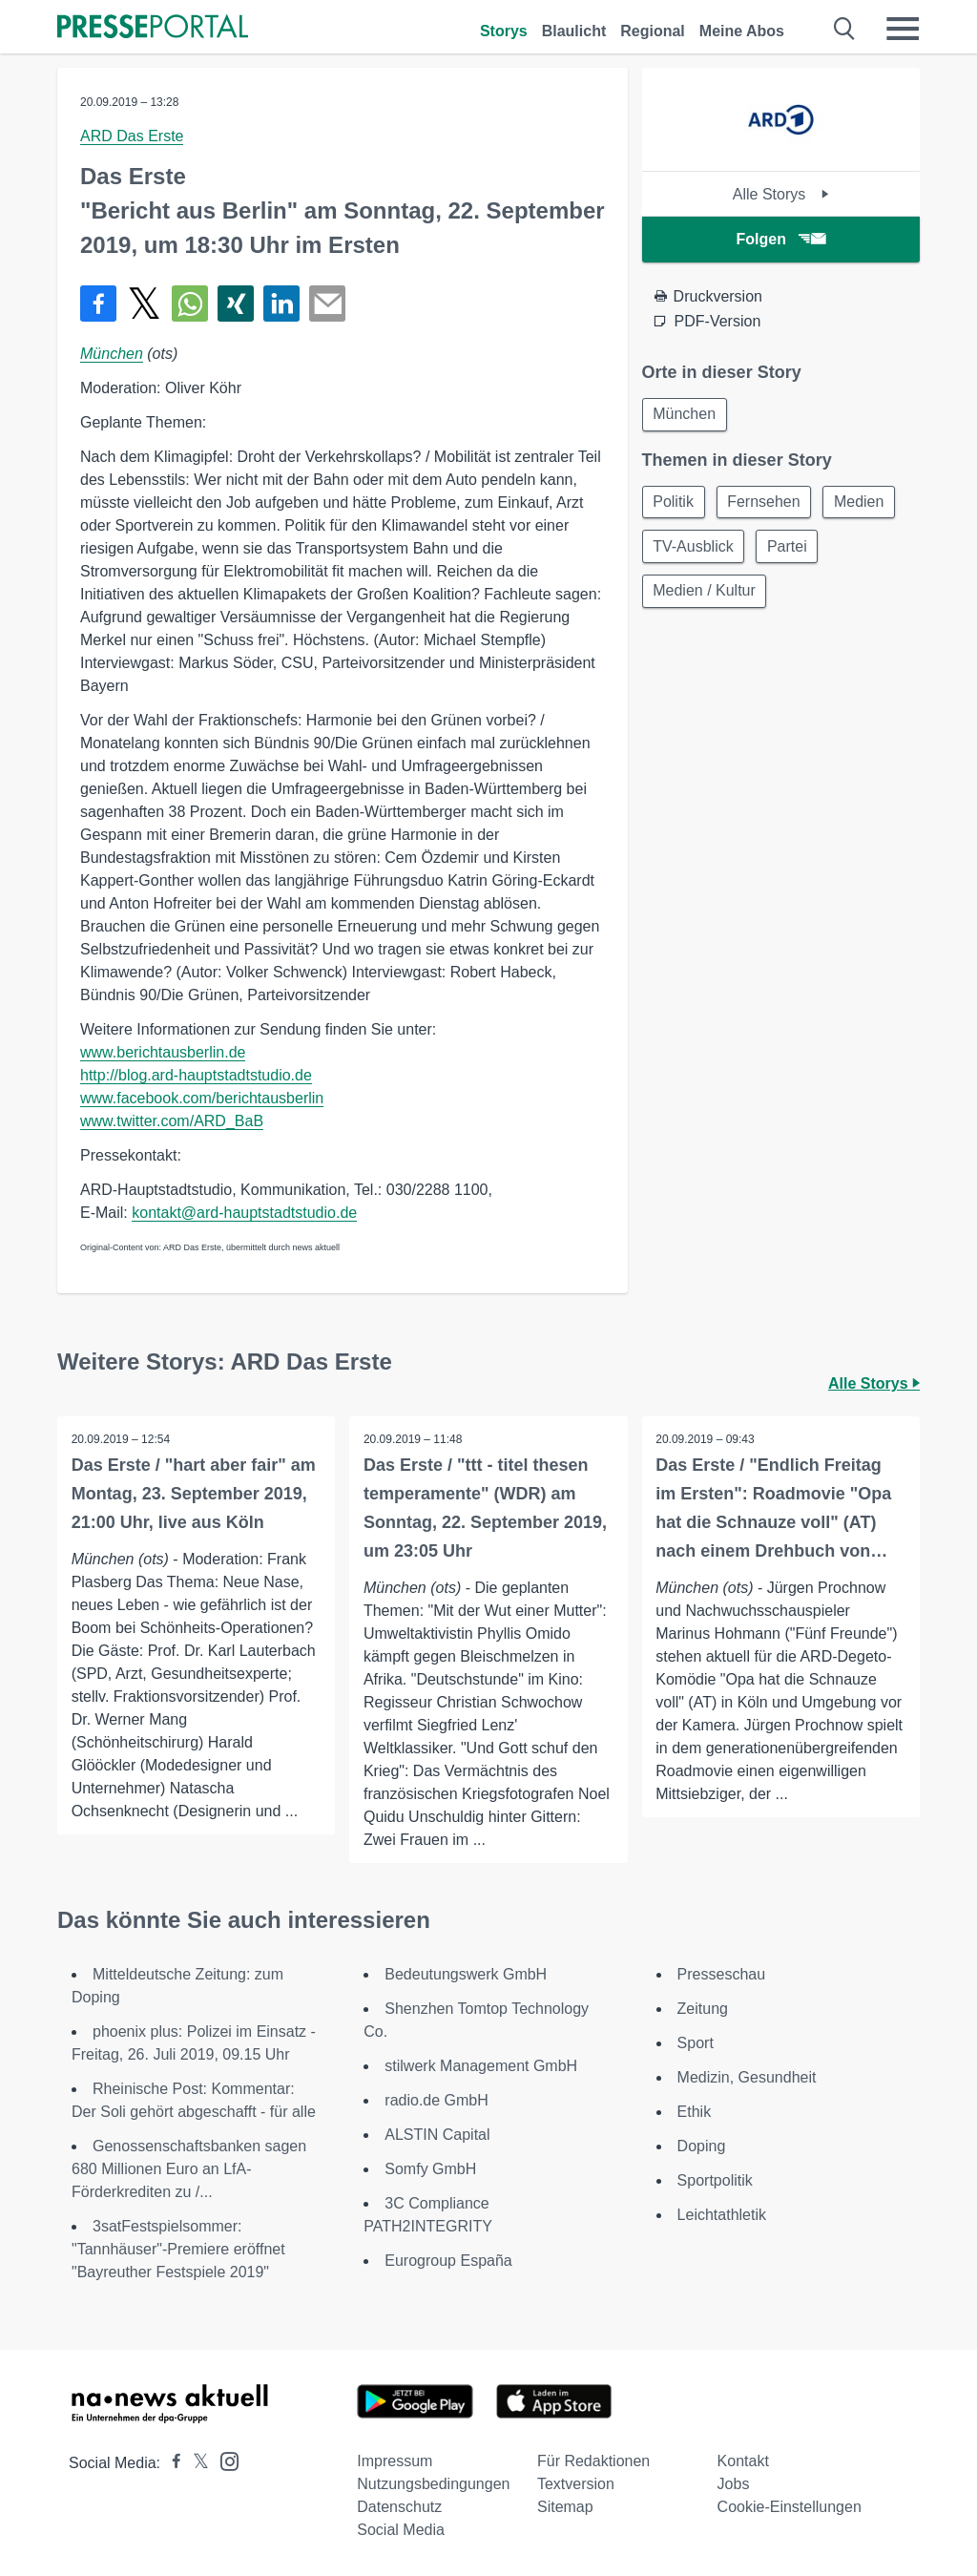 The width and height of the screenshot is (977, 2576). I want to click on www.twitter.com/ARD_BaB, so click(171, 1121).